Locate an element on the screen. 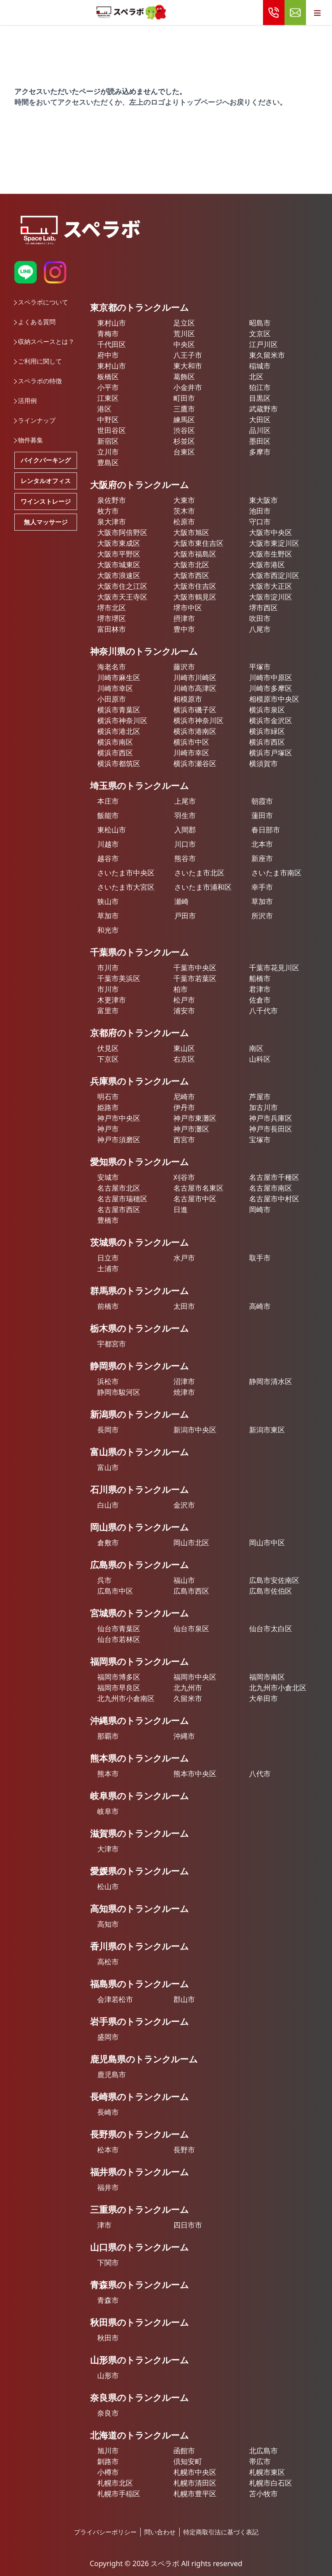 The width and height of the screenshot is (332, 2576). 加古川市 is located at coordinates (263, 1107).